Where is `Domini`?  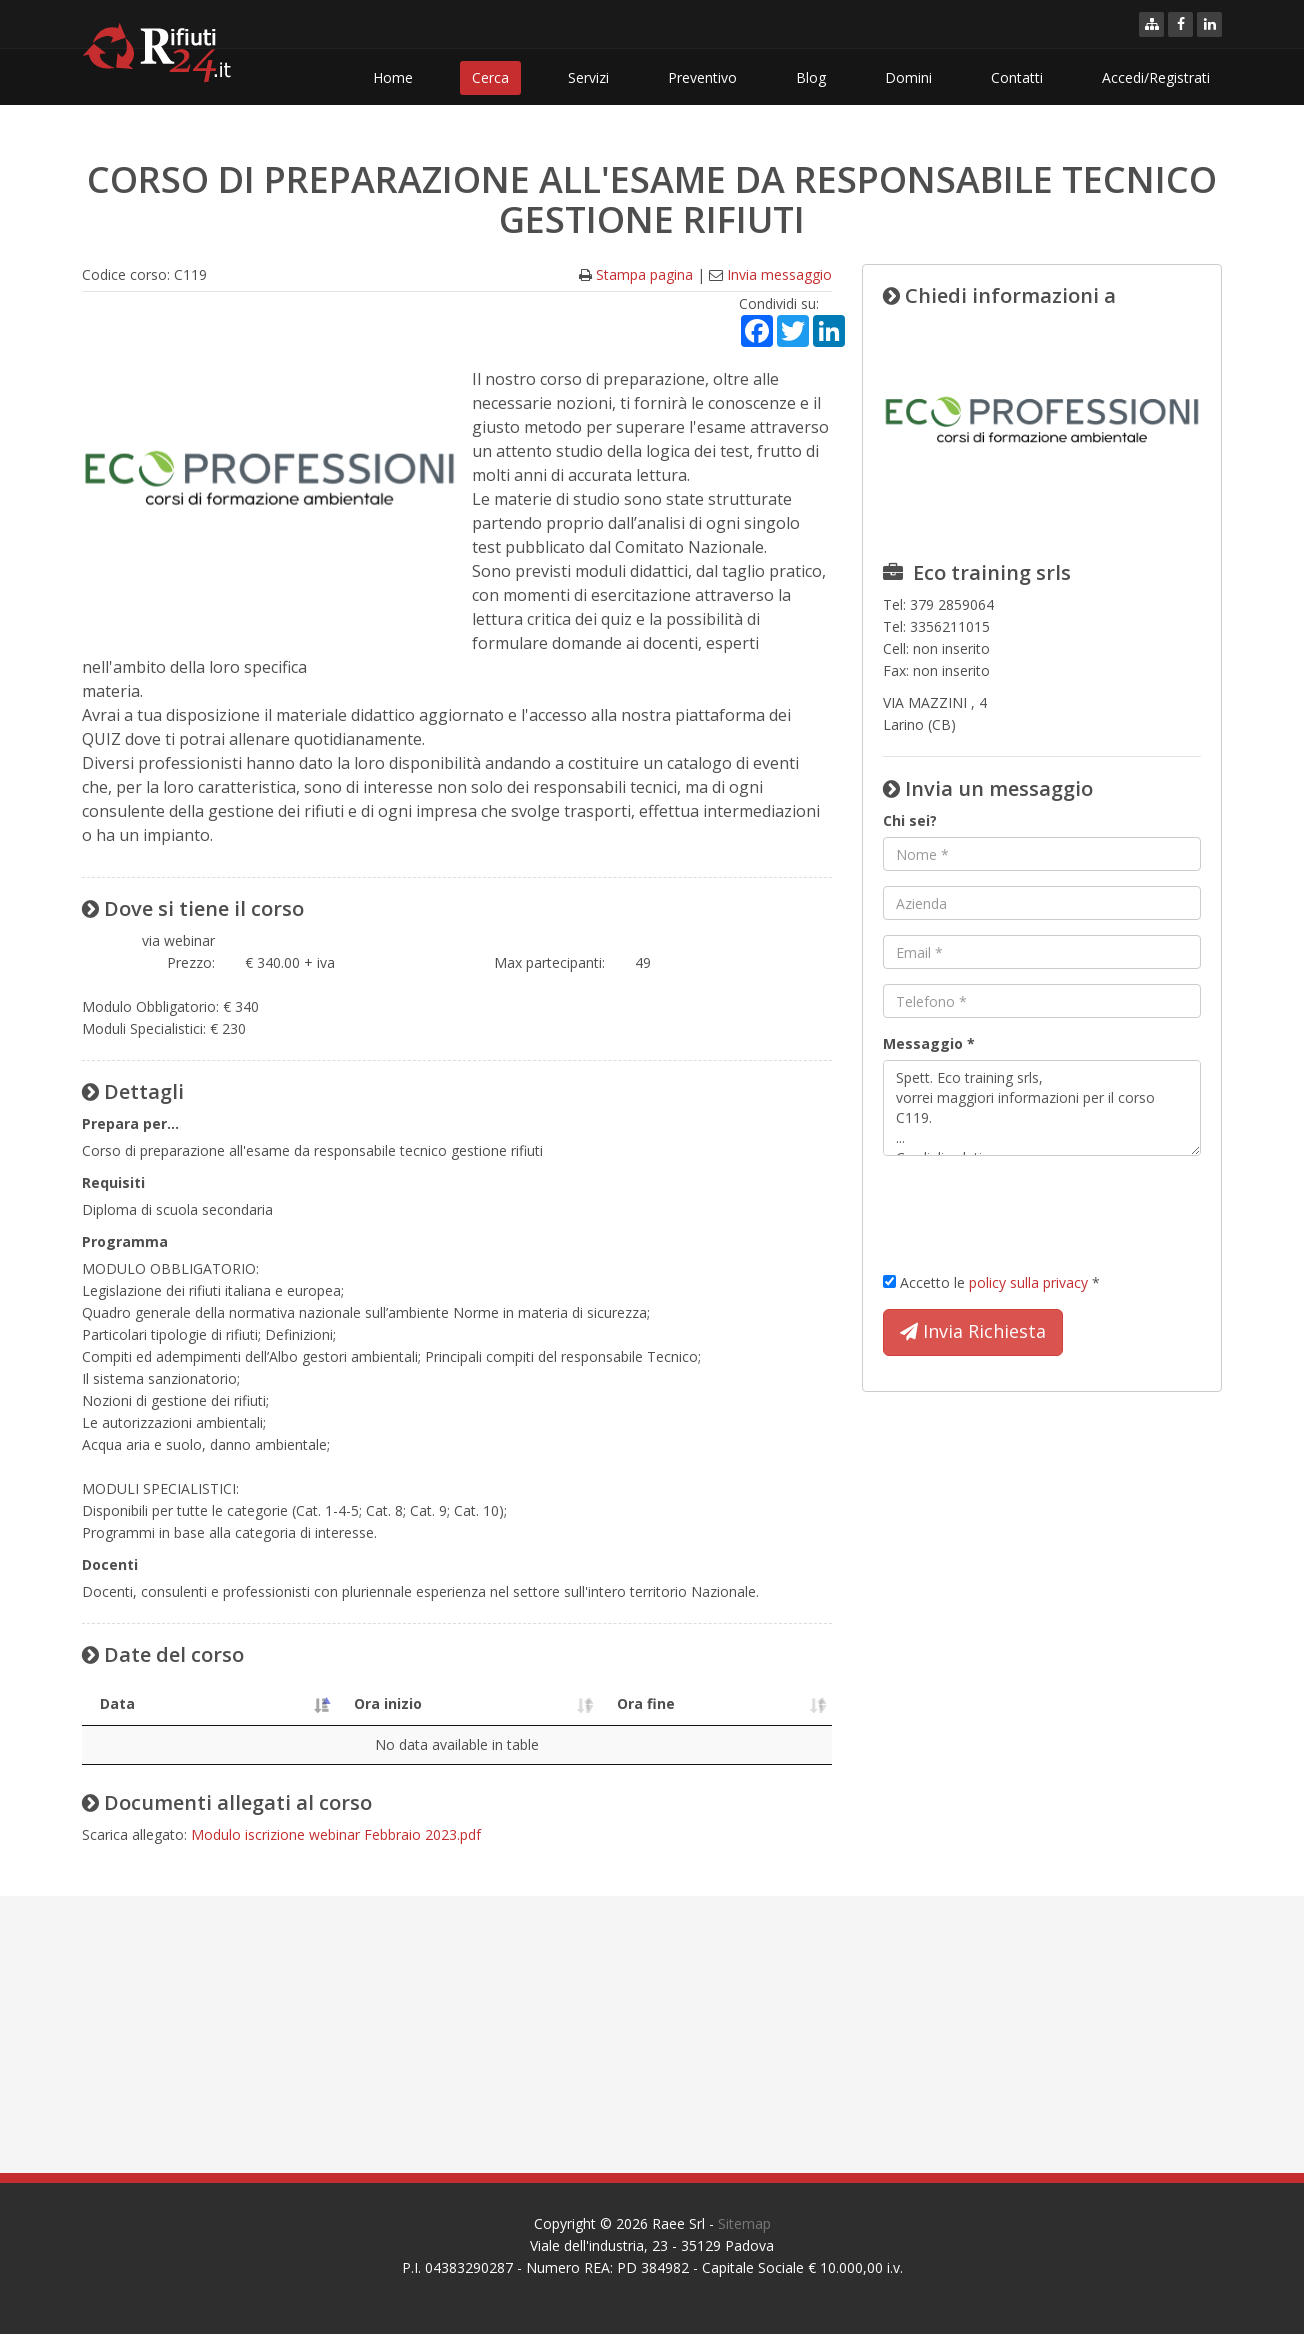
Domini is located at coordinates (908, 77).